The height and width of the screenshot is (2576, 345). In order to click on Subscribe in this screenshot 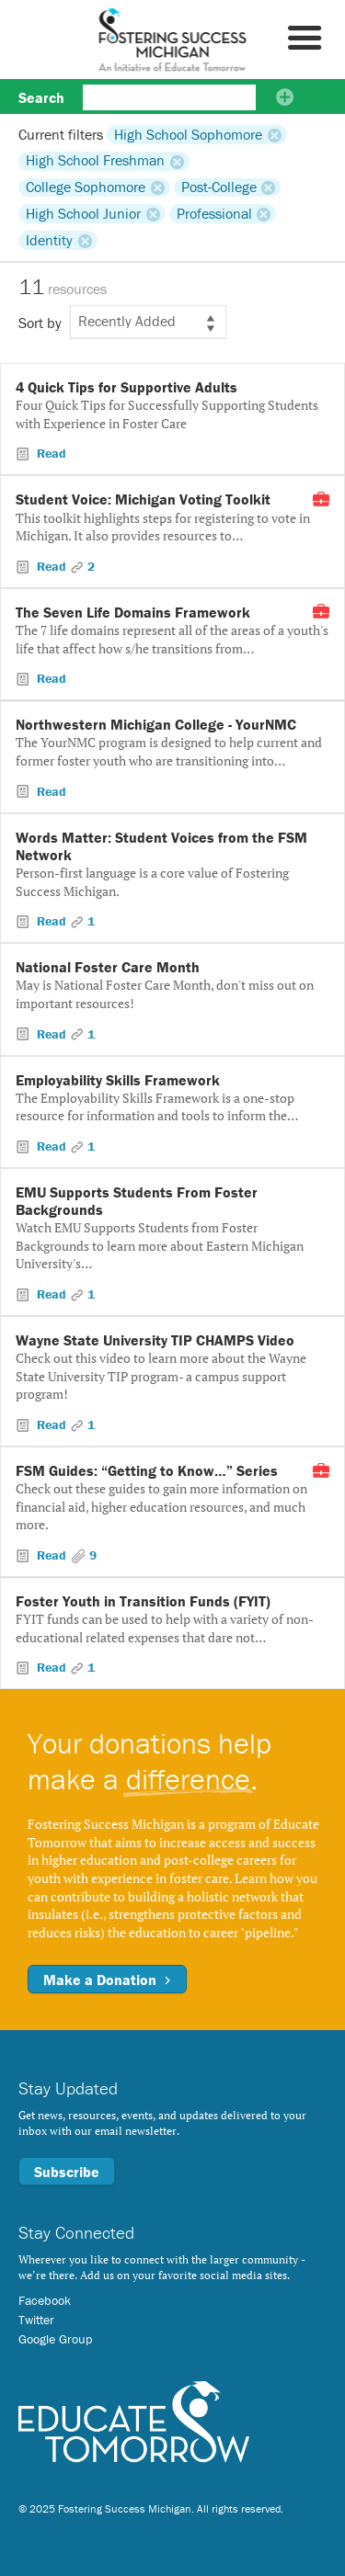, I will do `click(66, 2171)`.